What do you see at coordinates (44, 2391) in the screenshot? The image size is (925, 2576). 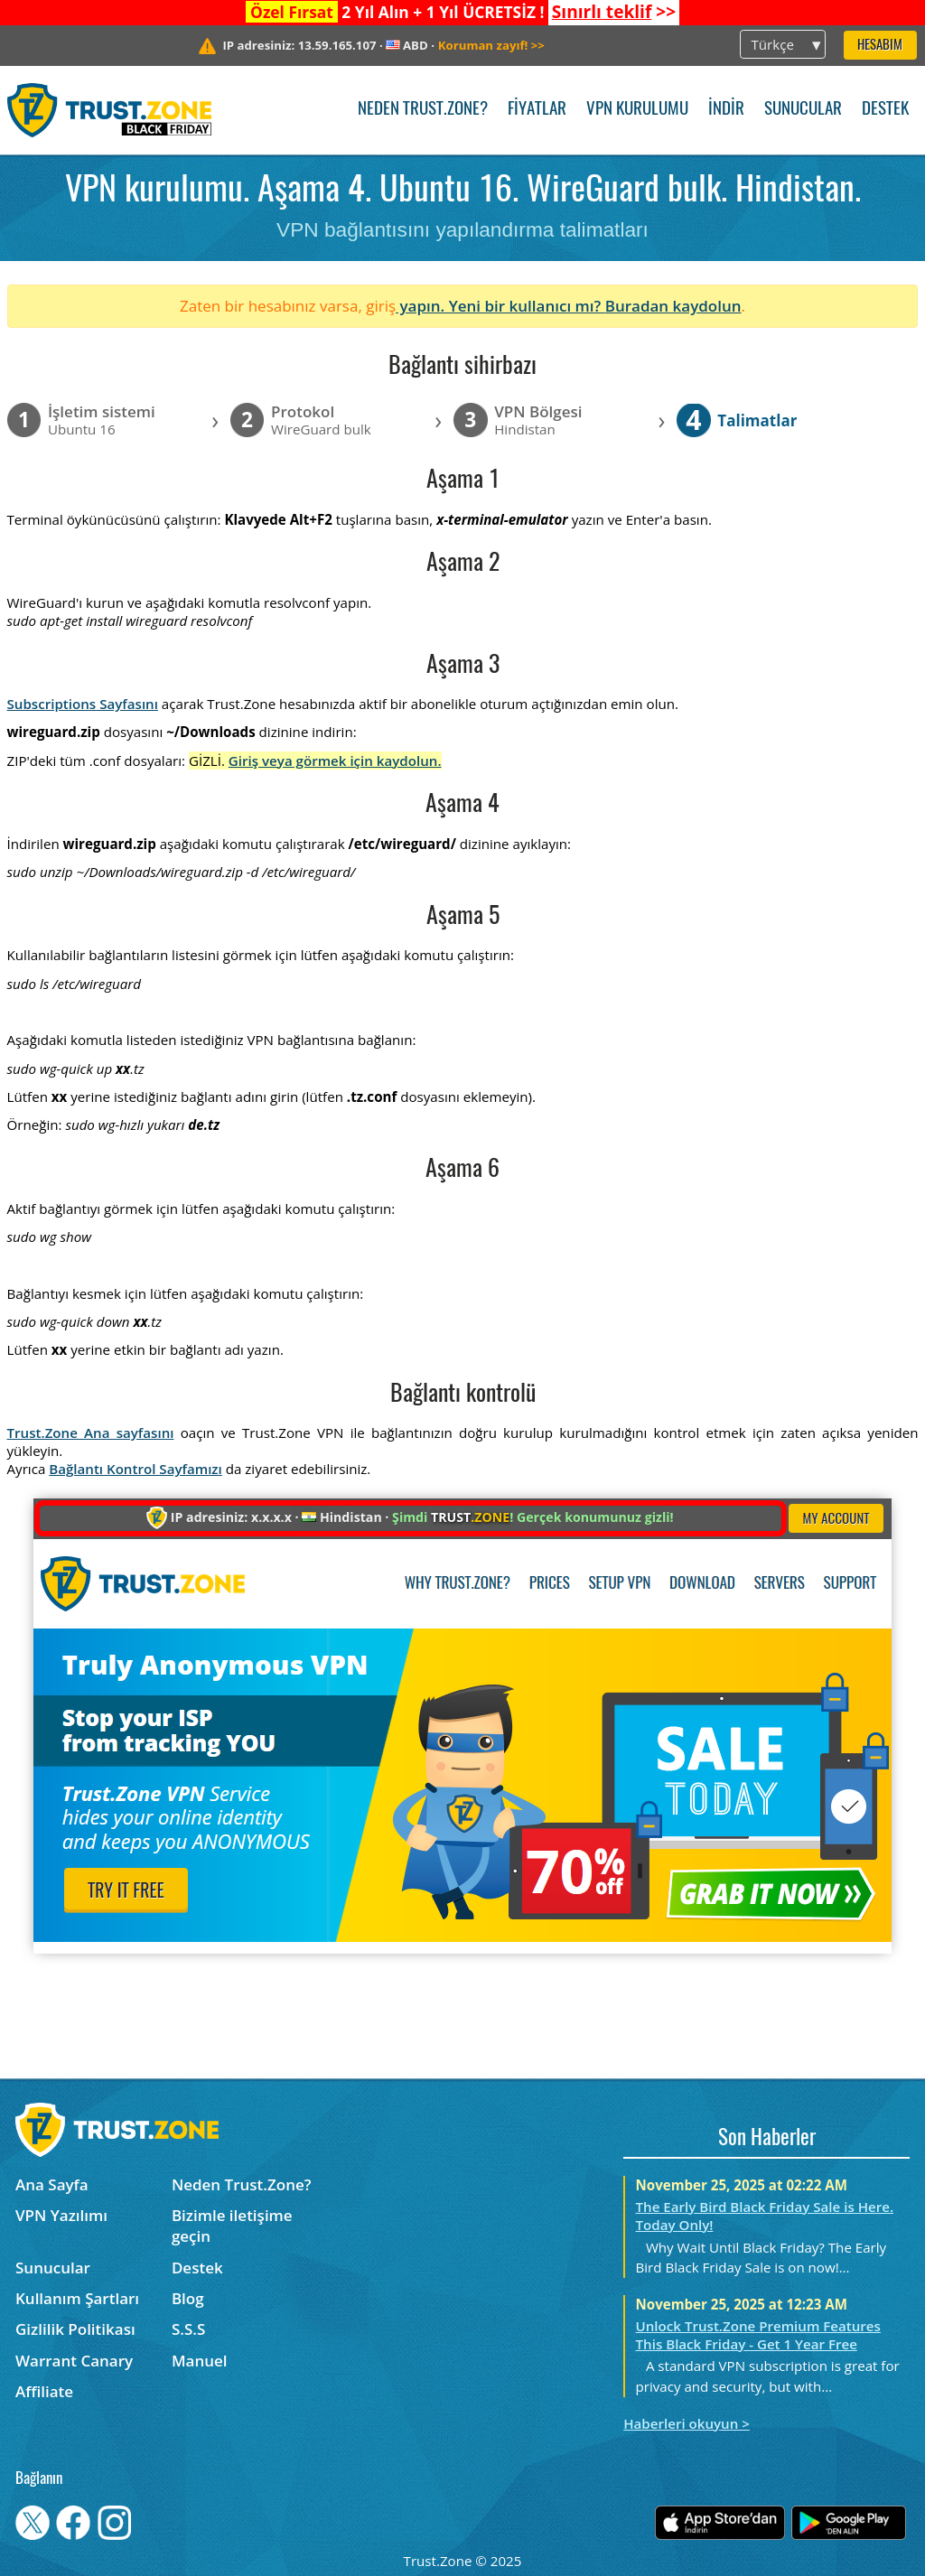 I see `Affiliate` at bounding box center [44, 2391].